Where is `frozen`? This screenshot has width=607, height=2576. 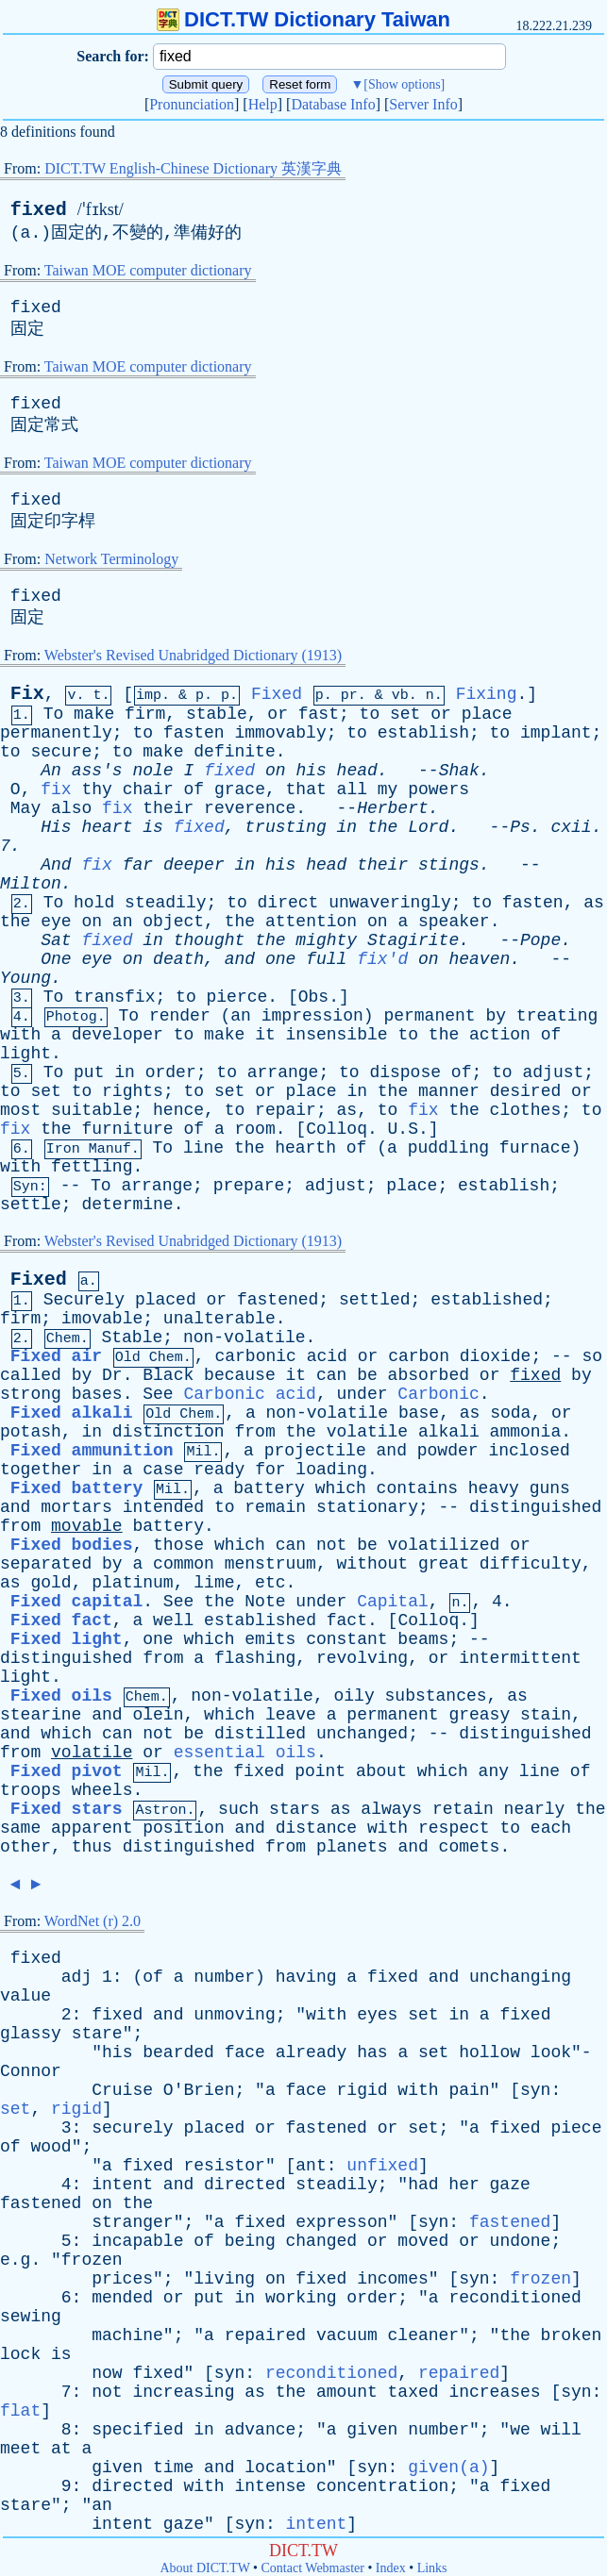 frozen is located at coordinates (92, 2260).